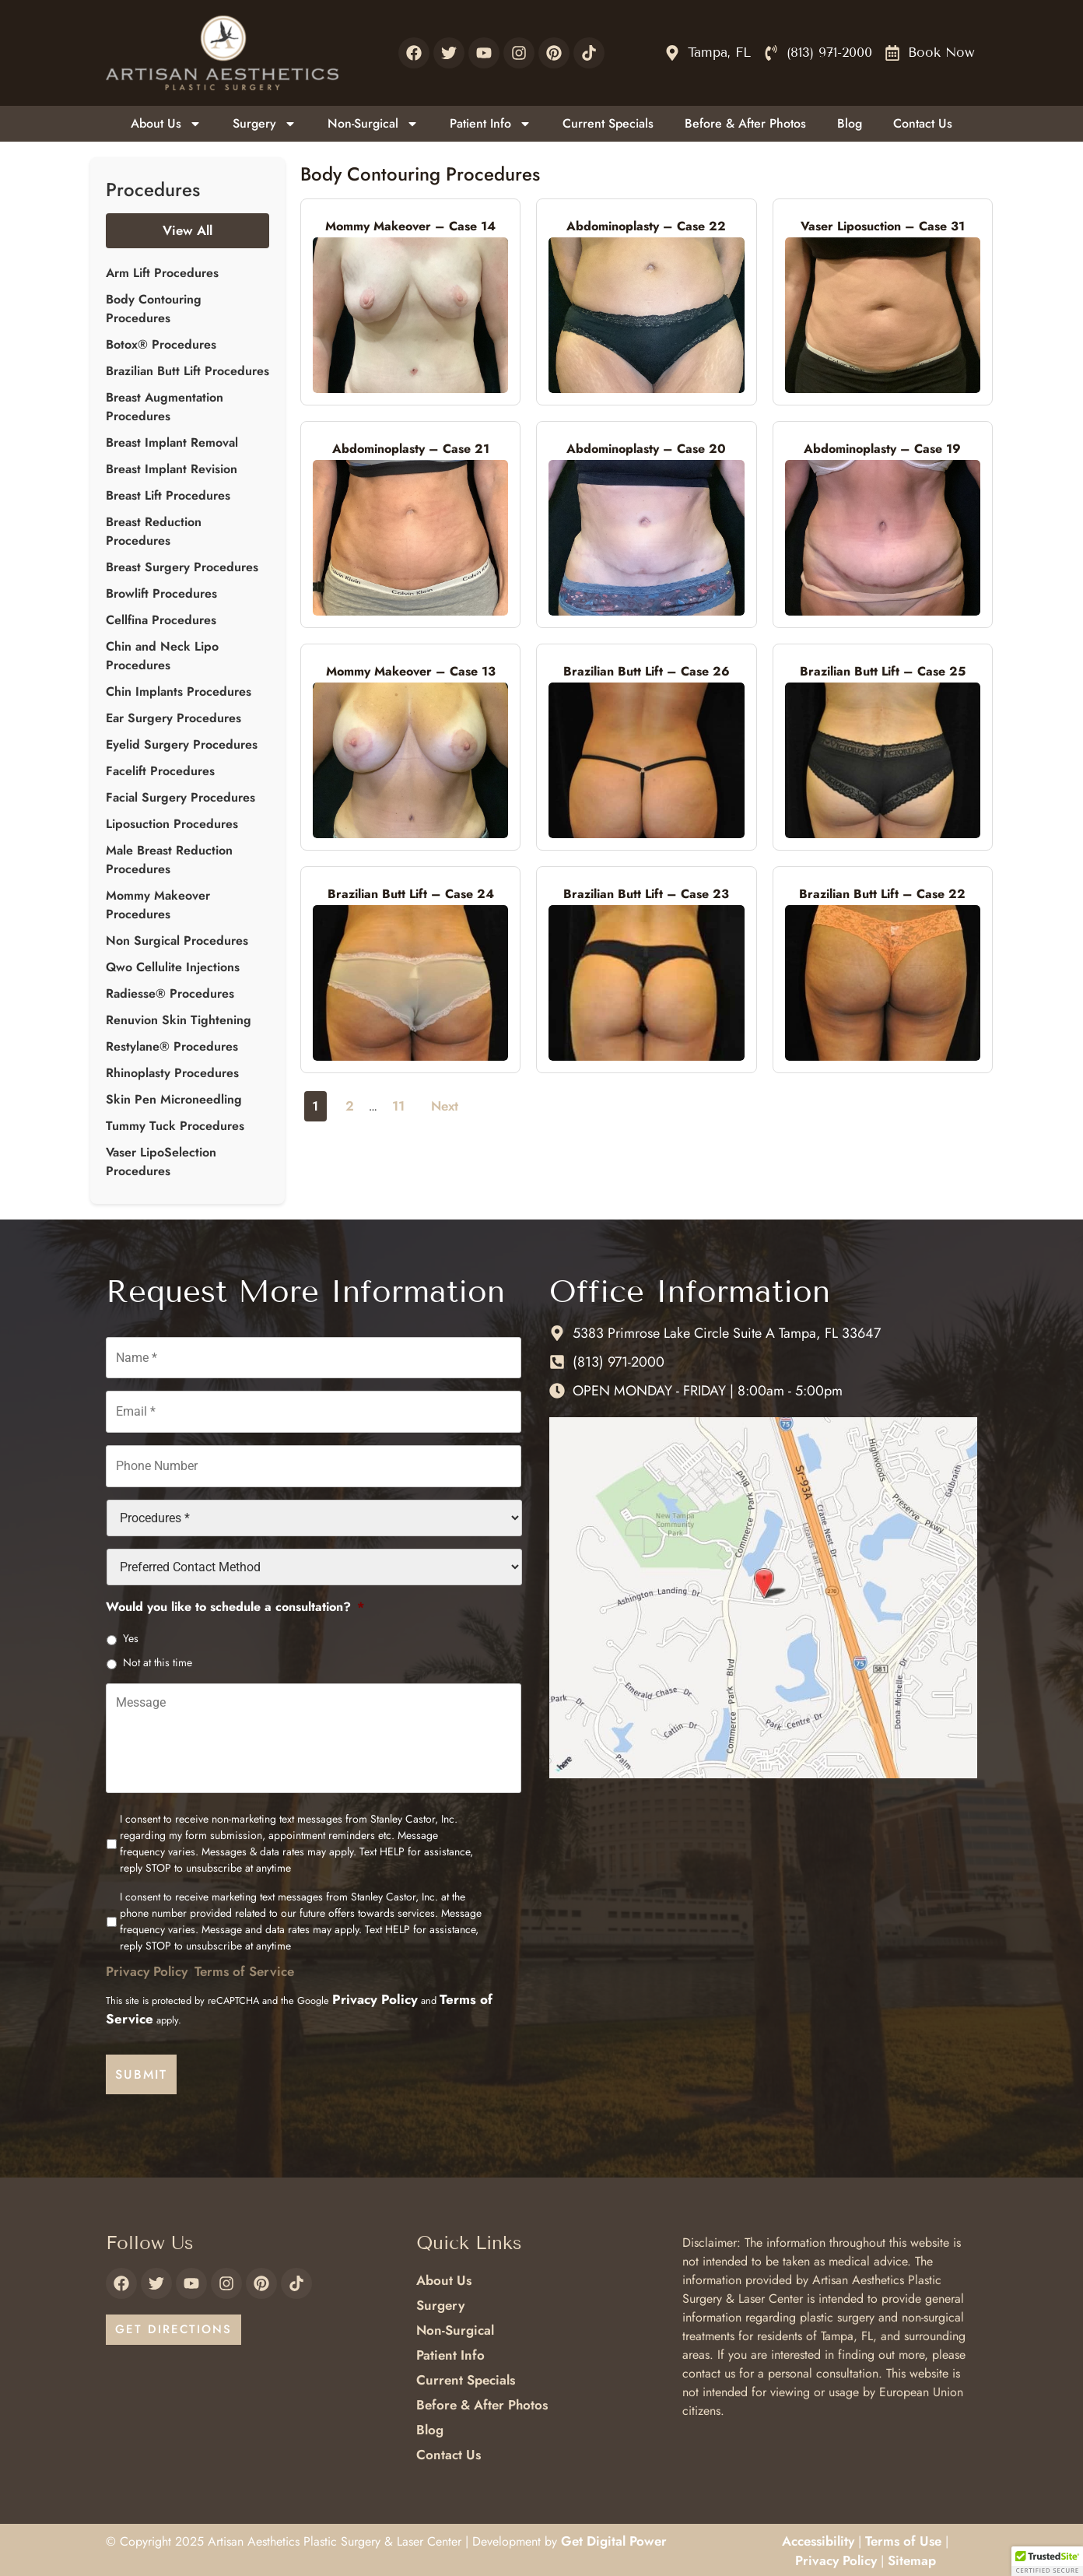 The width and height of the screenshot is (1083, 2576). Describe the element at coordinates (818, 2538) in the screenshot. I see `Accessibility` at that location.